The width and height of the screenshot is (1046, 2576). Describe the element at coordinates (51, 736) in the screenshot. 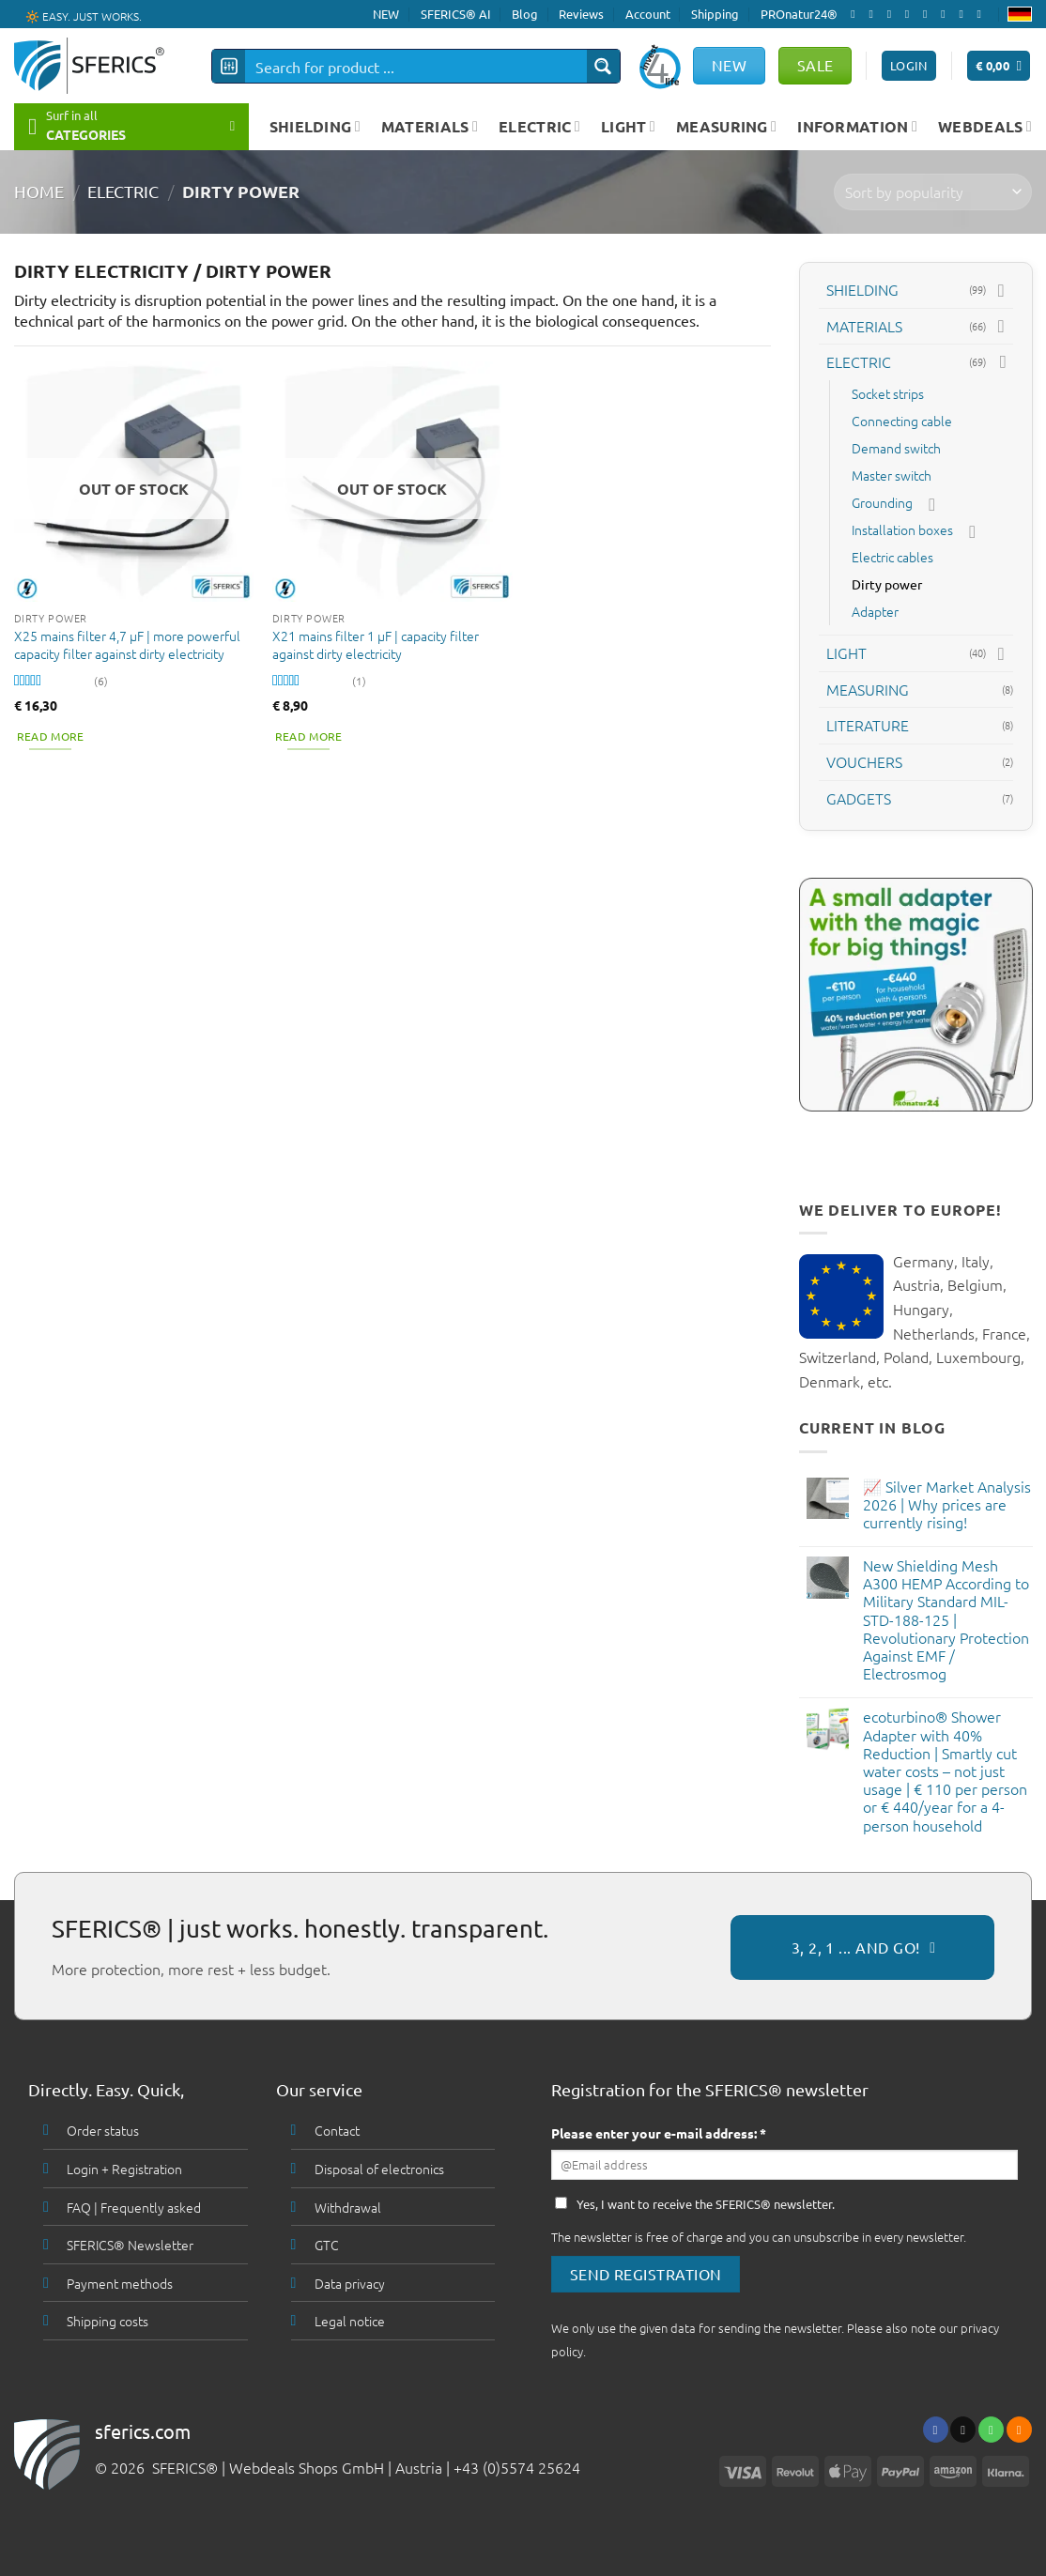

I see `Read more [Read more about “X25 mains filter 4,7 µF | more powerful capacity filter against dirty electricity”]` at that location.